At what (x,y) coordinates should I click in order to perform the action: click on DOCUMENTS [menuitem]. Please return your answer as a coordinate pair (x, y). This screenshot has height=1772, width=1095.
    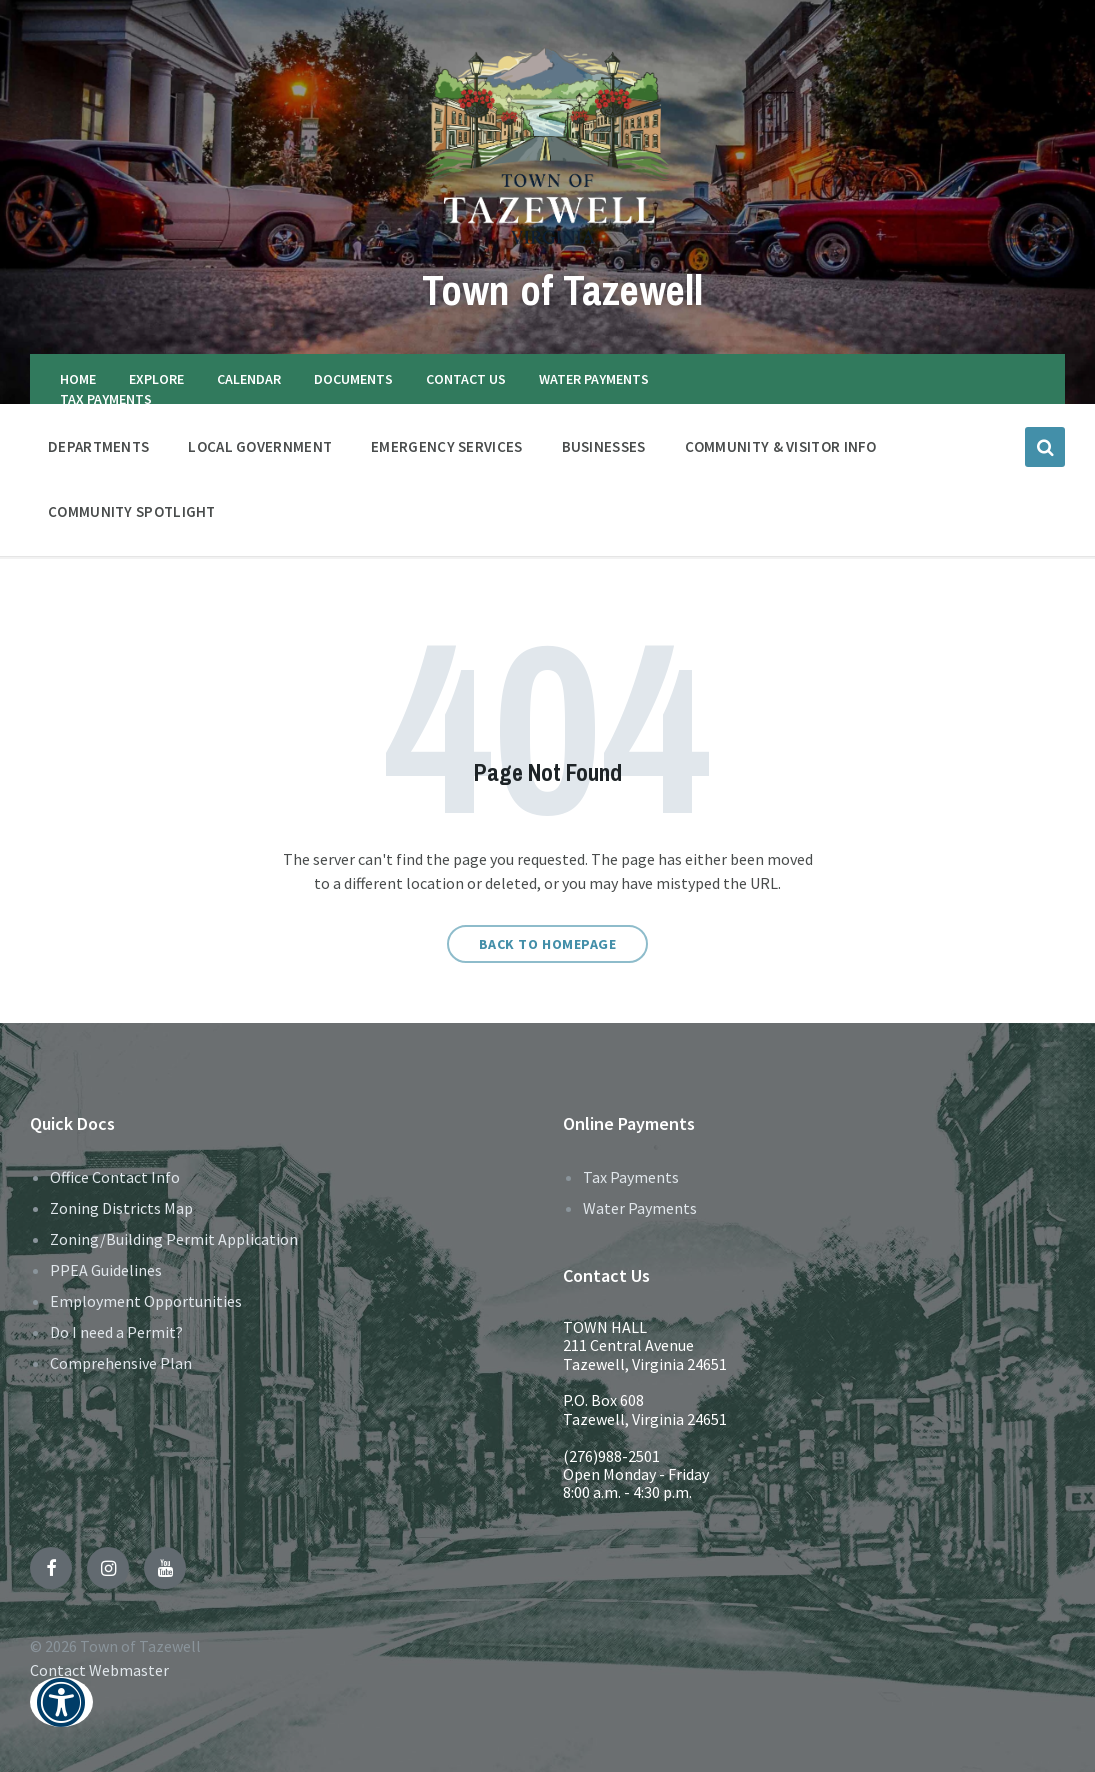
    Looking at the image, I should click on (353, 379).